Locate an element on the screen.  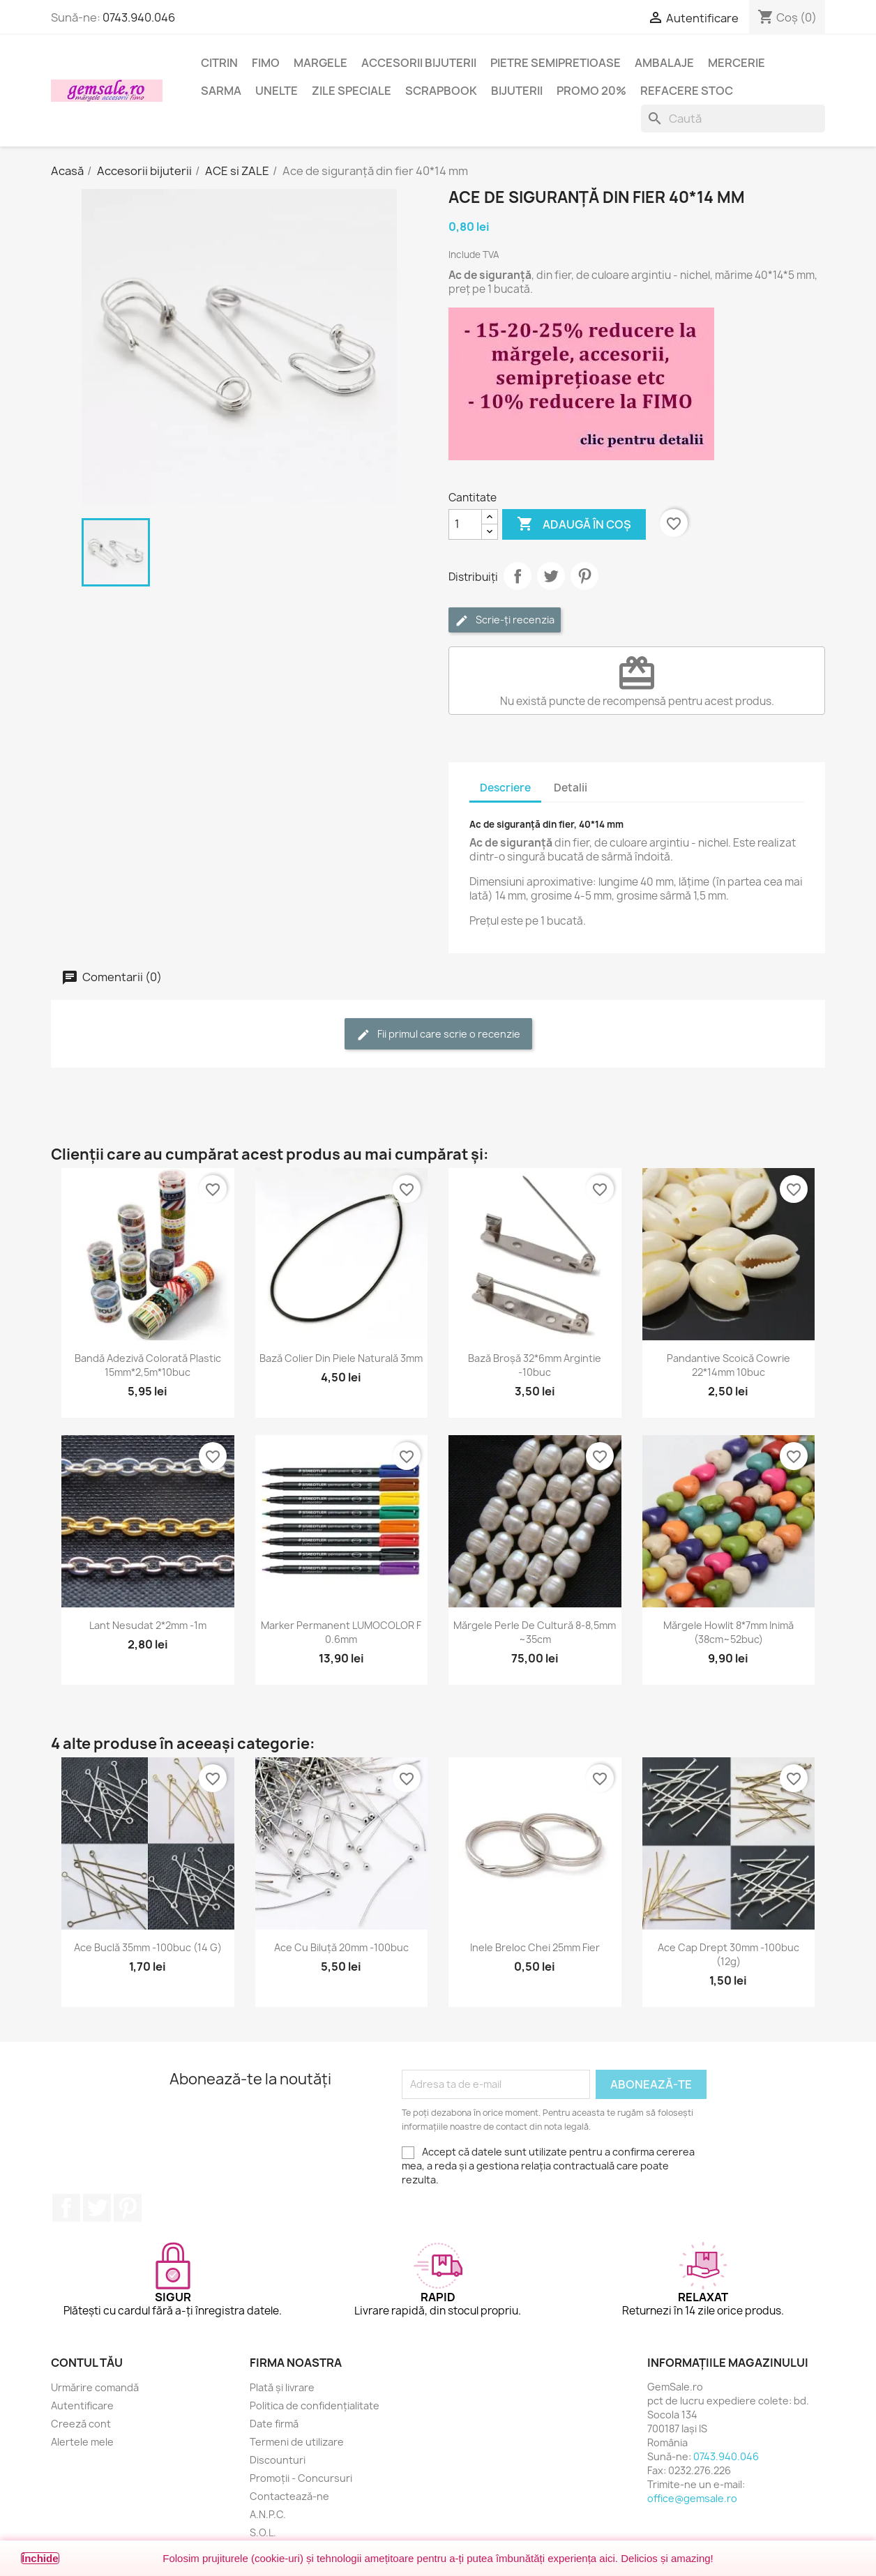
Ace buclă 35mm -100buc (14 g) is located at coordinates (148, 1947).